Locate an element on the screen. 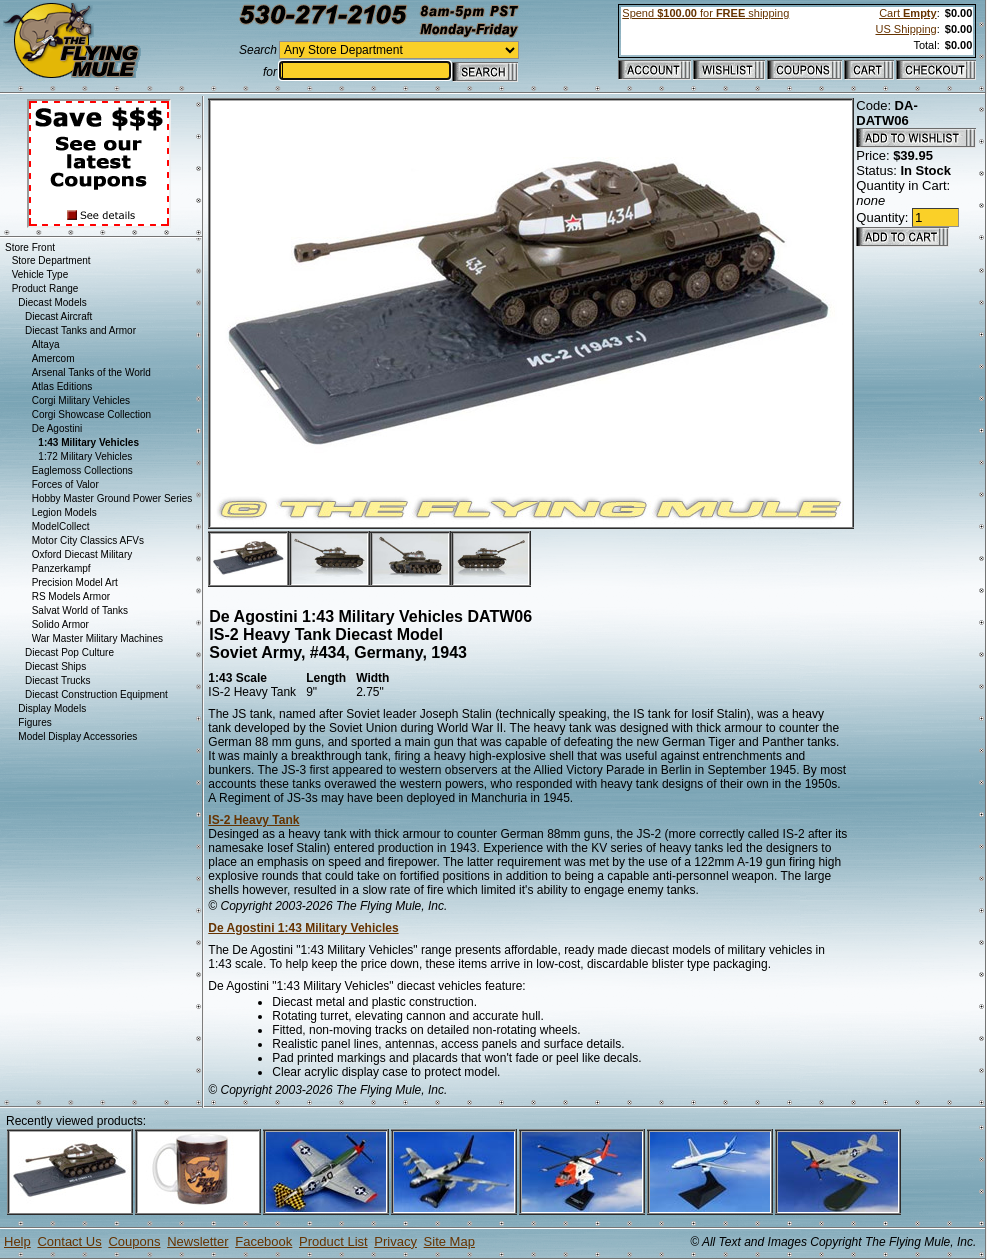 The width and height of the screenshot is (987, 1260). ModelCollect is located at coordinates (61, 526).